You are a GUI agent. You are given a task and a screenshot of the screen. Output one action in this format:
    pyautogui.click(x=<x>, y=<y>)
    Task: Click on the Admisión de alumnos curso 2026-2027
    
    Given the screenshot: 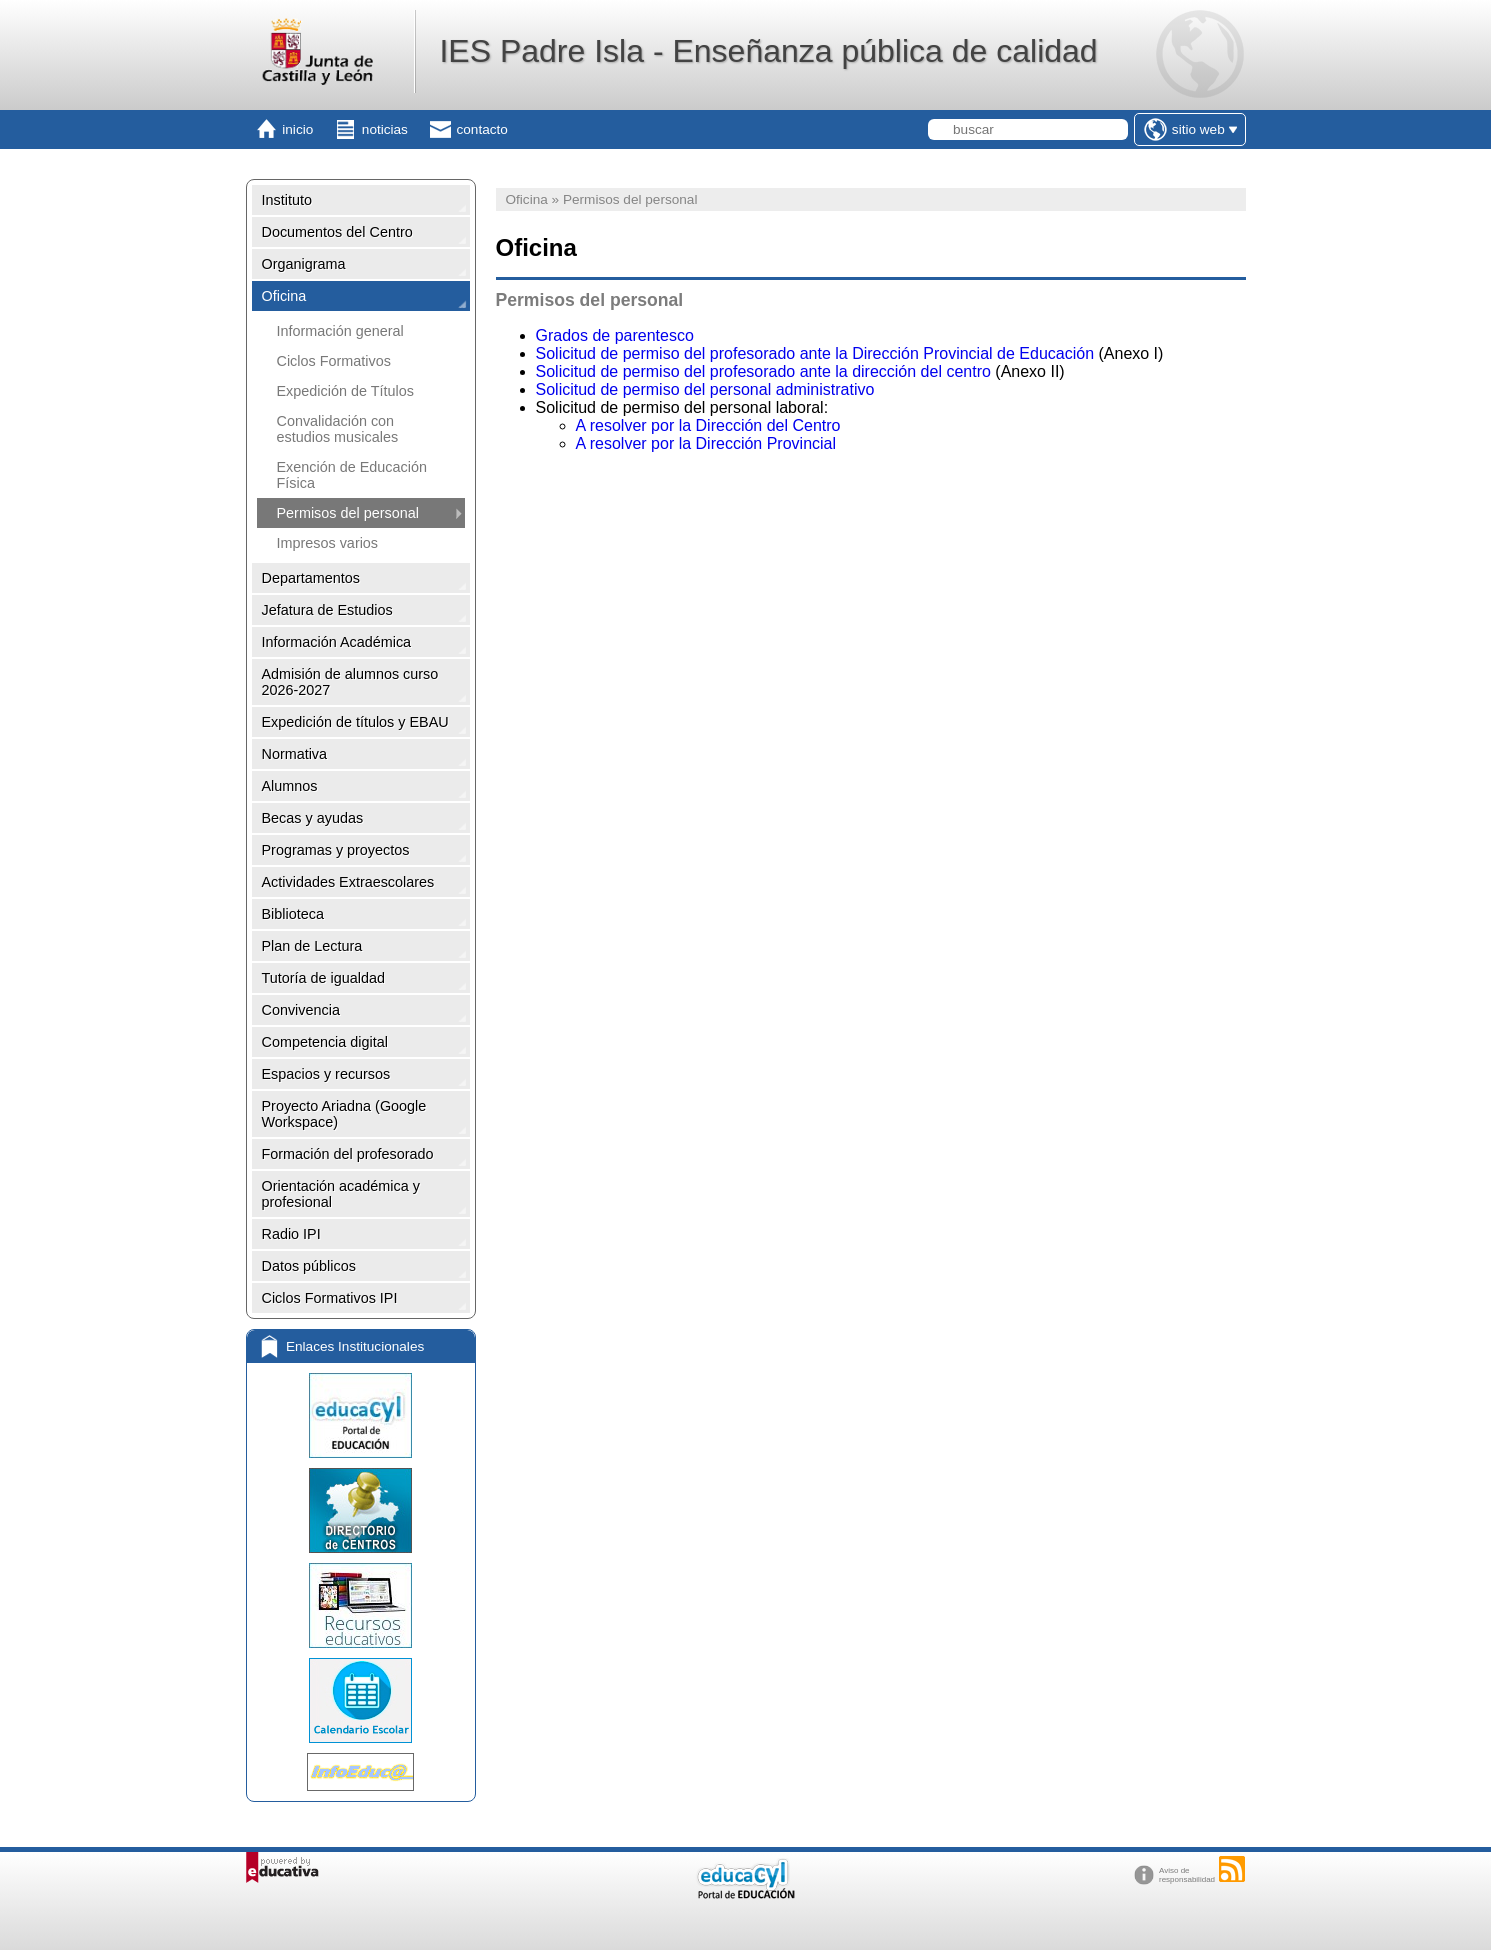 What is the action you would take?
    pyautogui.click(x=350, y=682)
    